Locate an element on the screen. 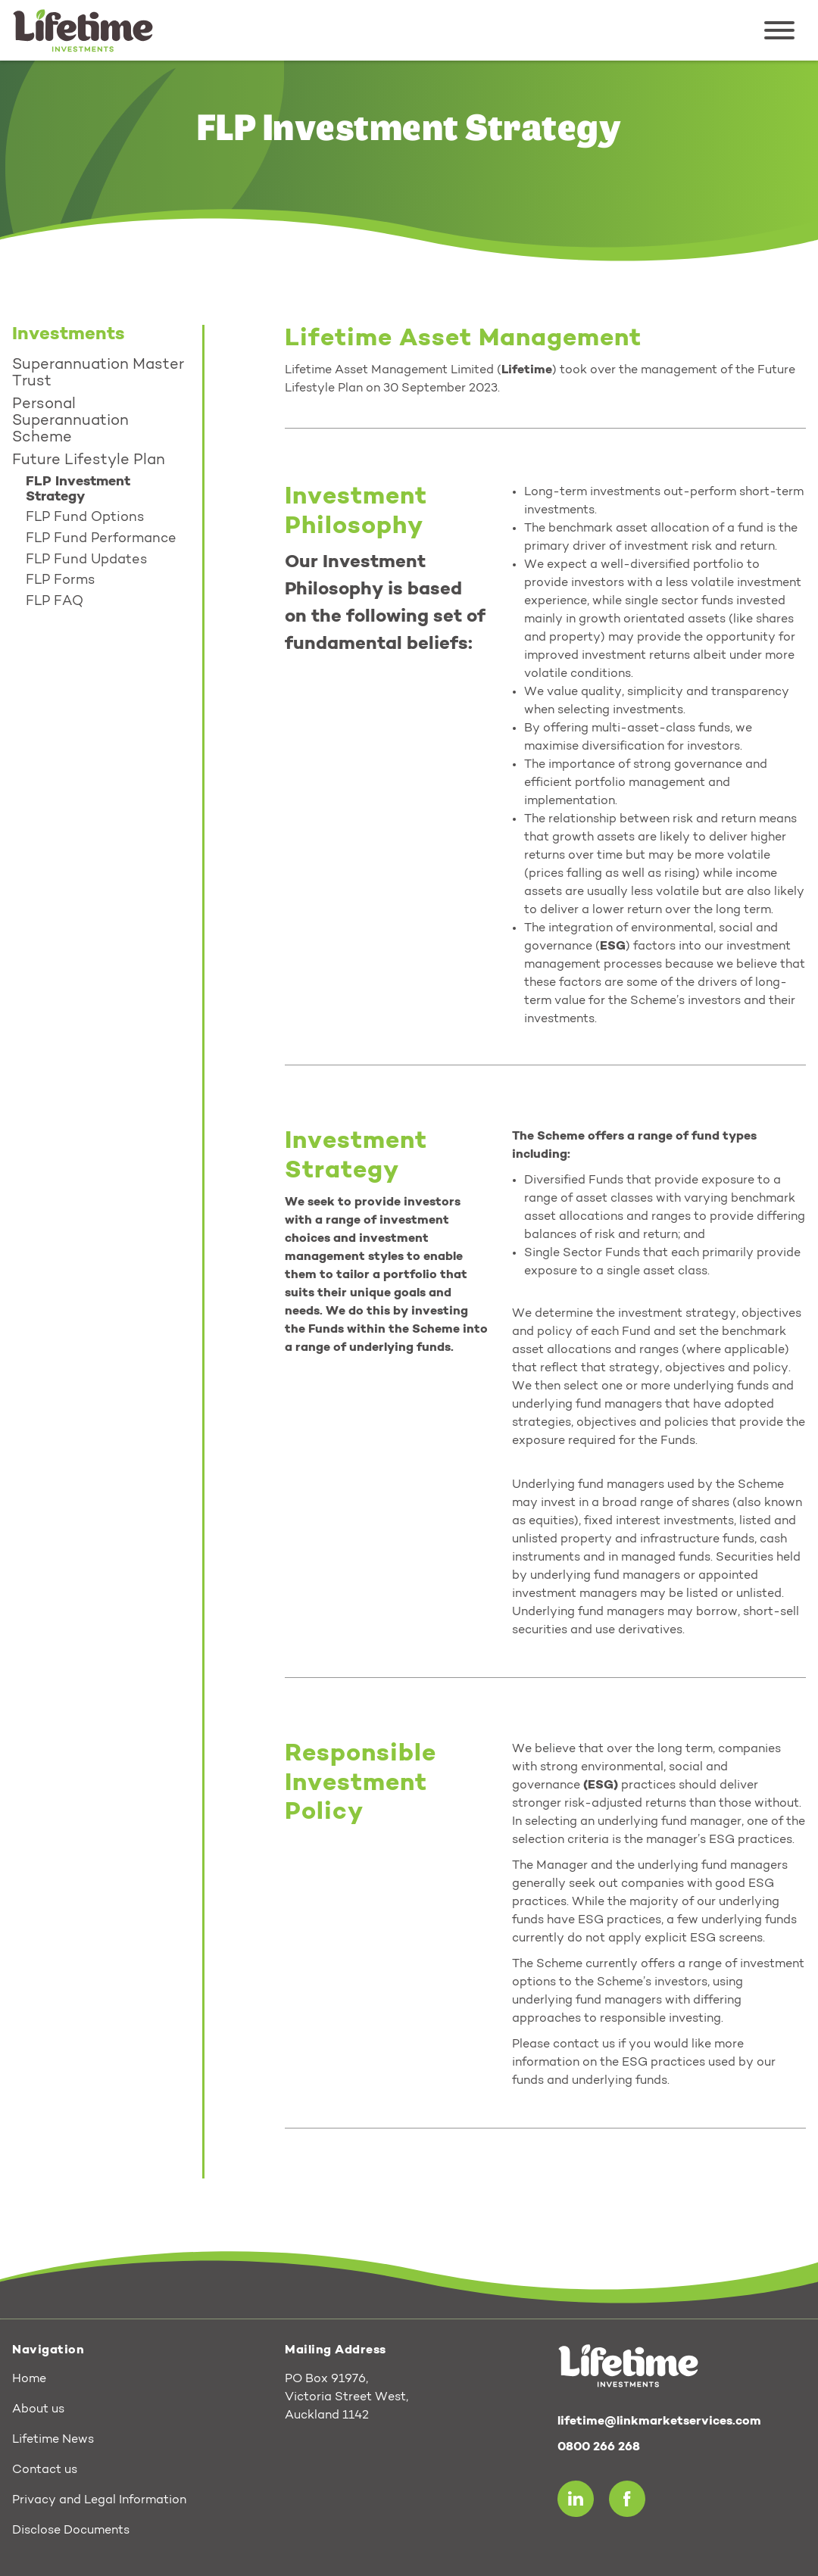  FLP FAQ is located at coordinates (54, 602).